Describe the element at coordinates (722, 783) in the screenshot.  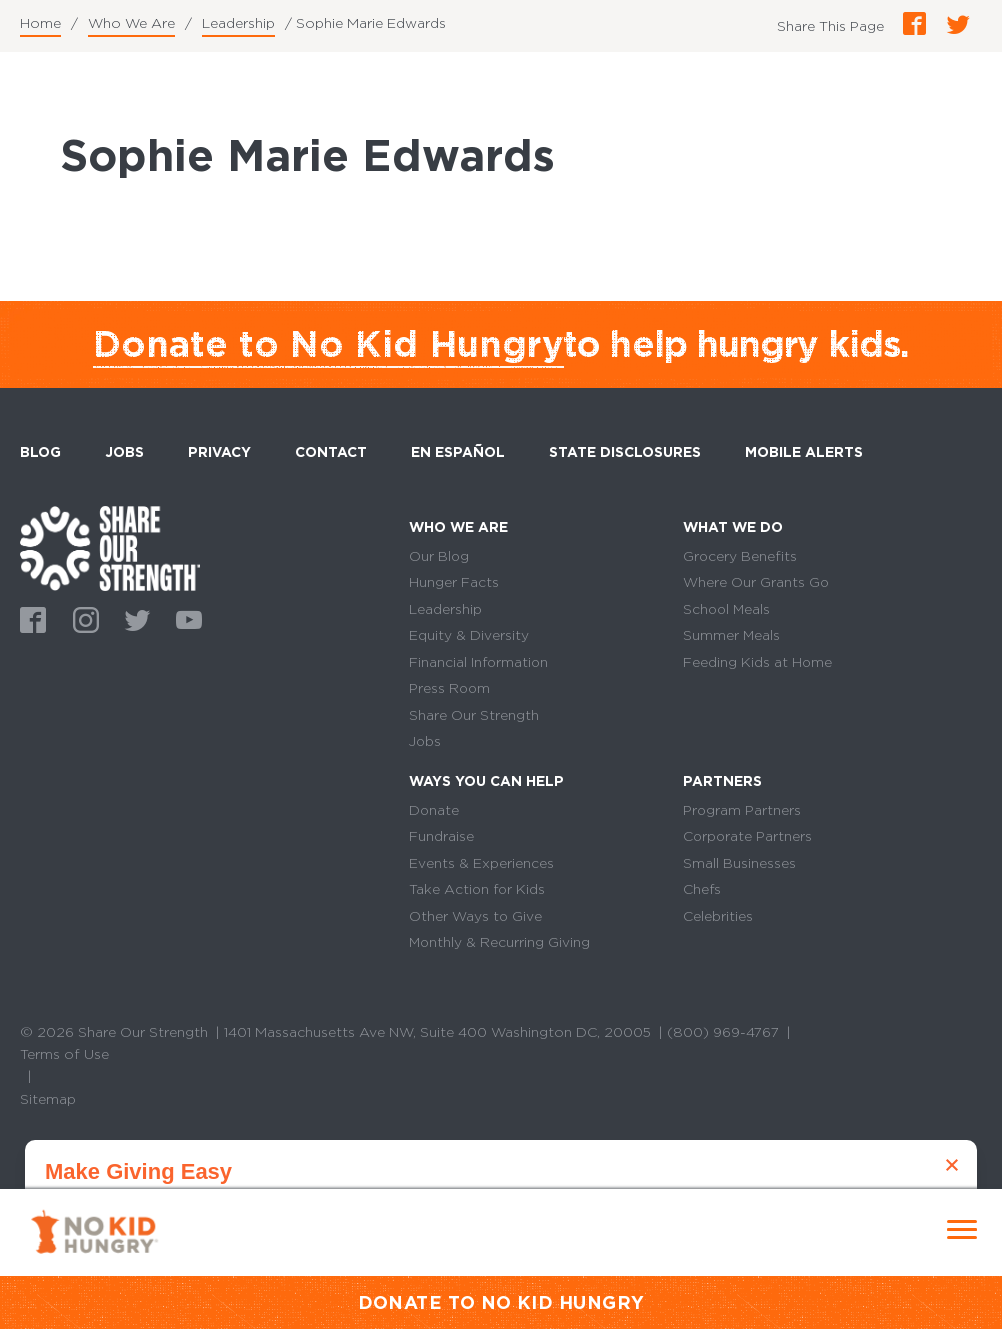
I see `Partners` at that location.